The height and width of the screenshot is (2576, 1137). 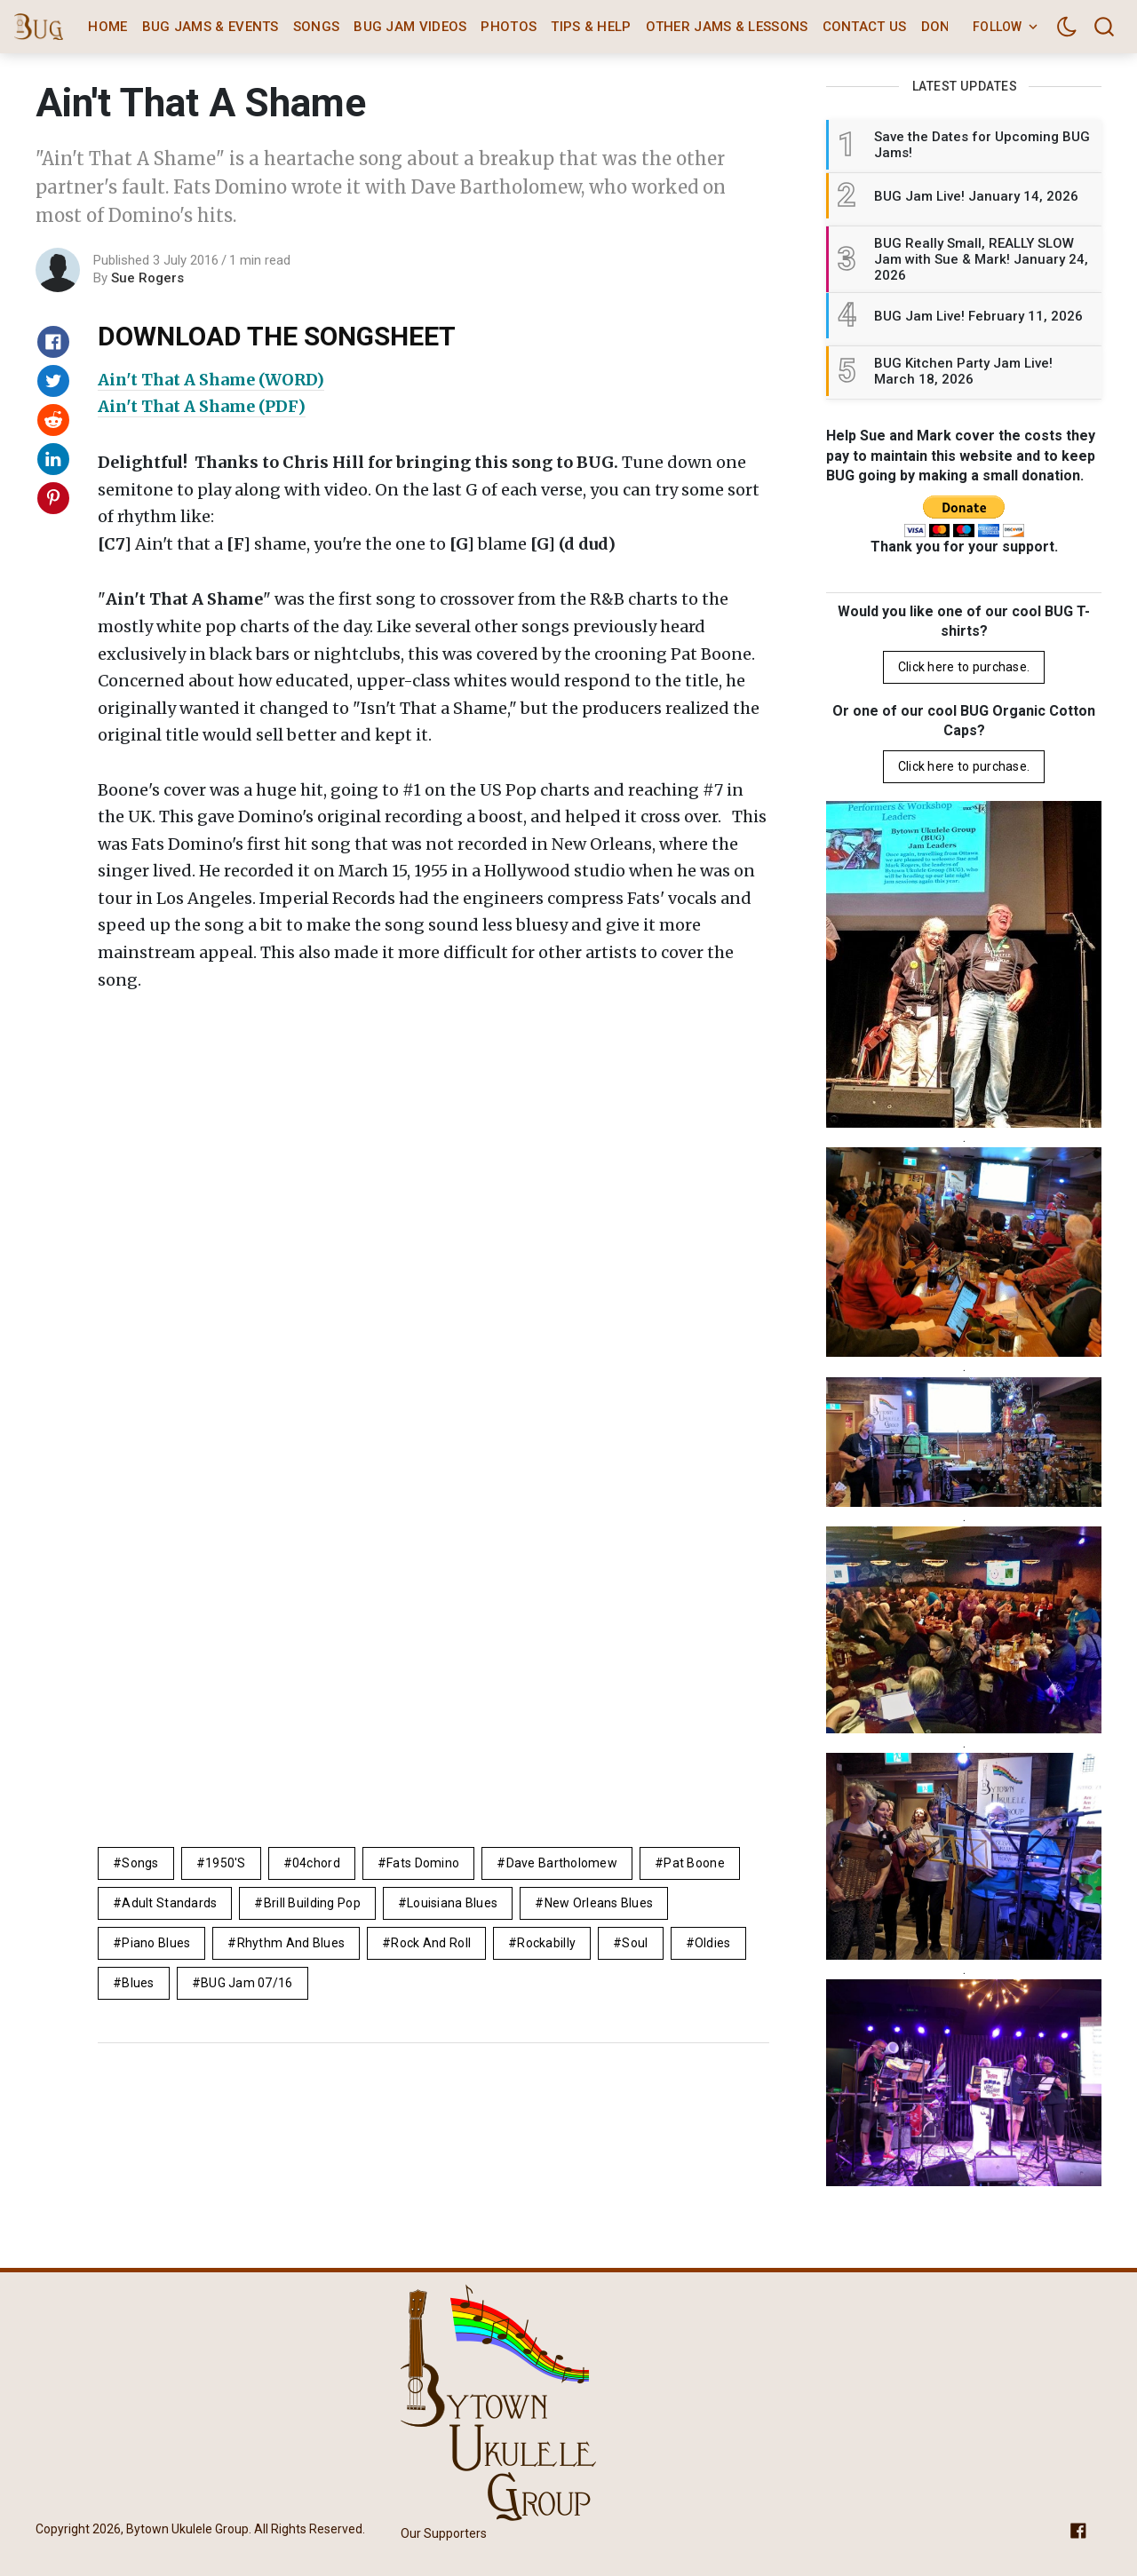 What do you see at coordinates (138, 1983) in the screenshot?
I see `Blues` at bounding box center [138, 1983].